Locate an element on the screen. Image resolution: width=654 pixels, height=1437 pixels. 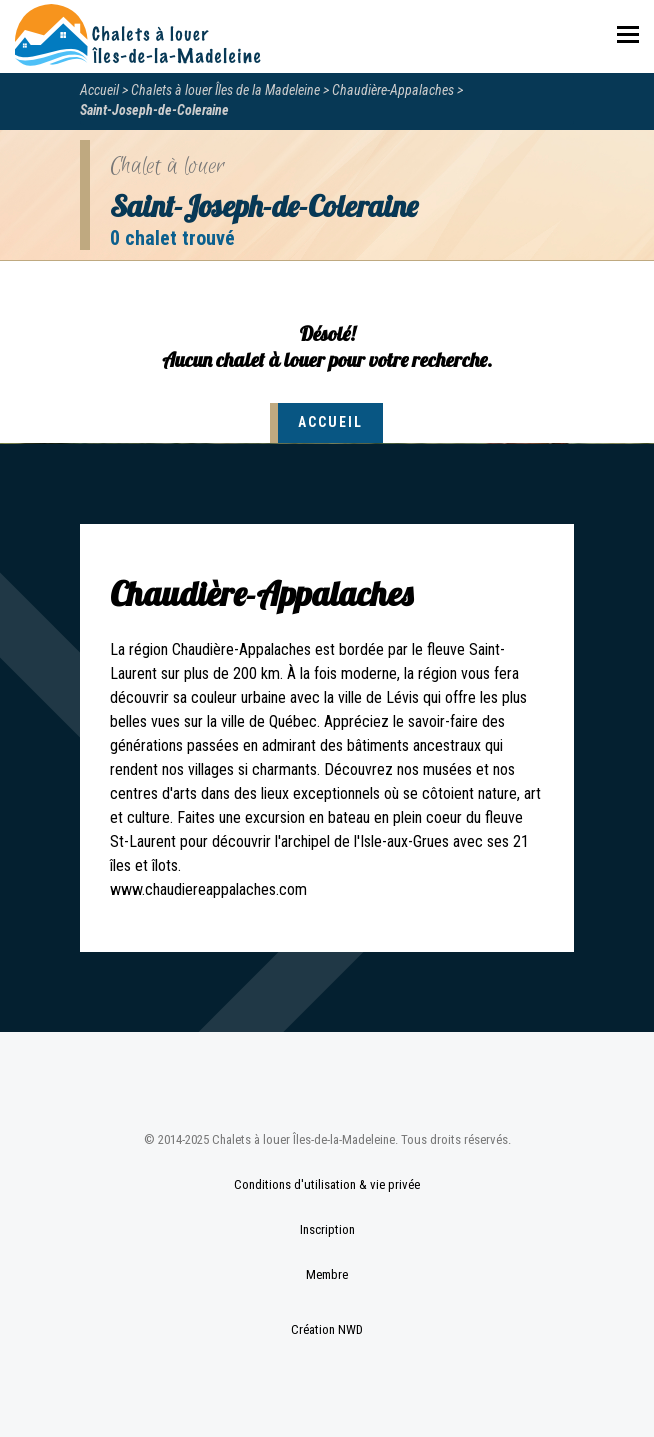
Chalets à louer Îles de la Madeleine is located at coordinates (225, 90).